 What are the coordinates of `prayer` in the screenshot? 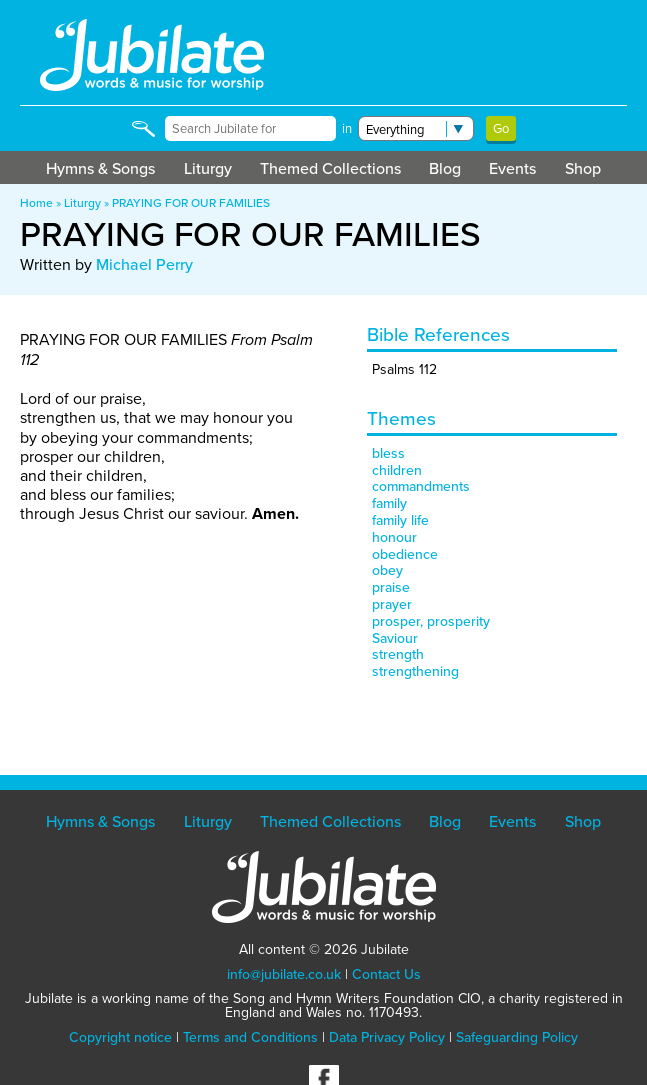 It's located at (392, 604).